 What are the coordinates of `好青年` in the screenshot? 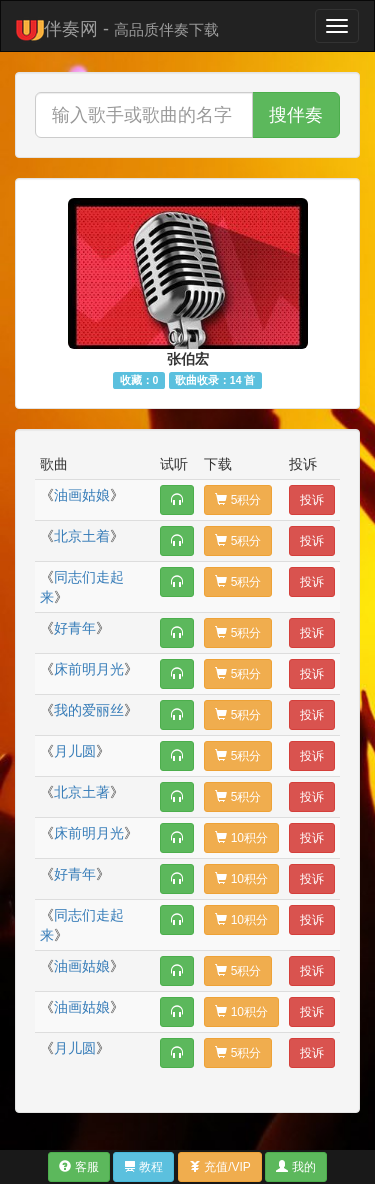 It's located at (75, 628).